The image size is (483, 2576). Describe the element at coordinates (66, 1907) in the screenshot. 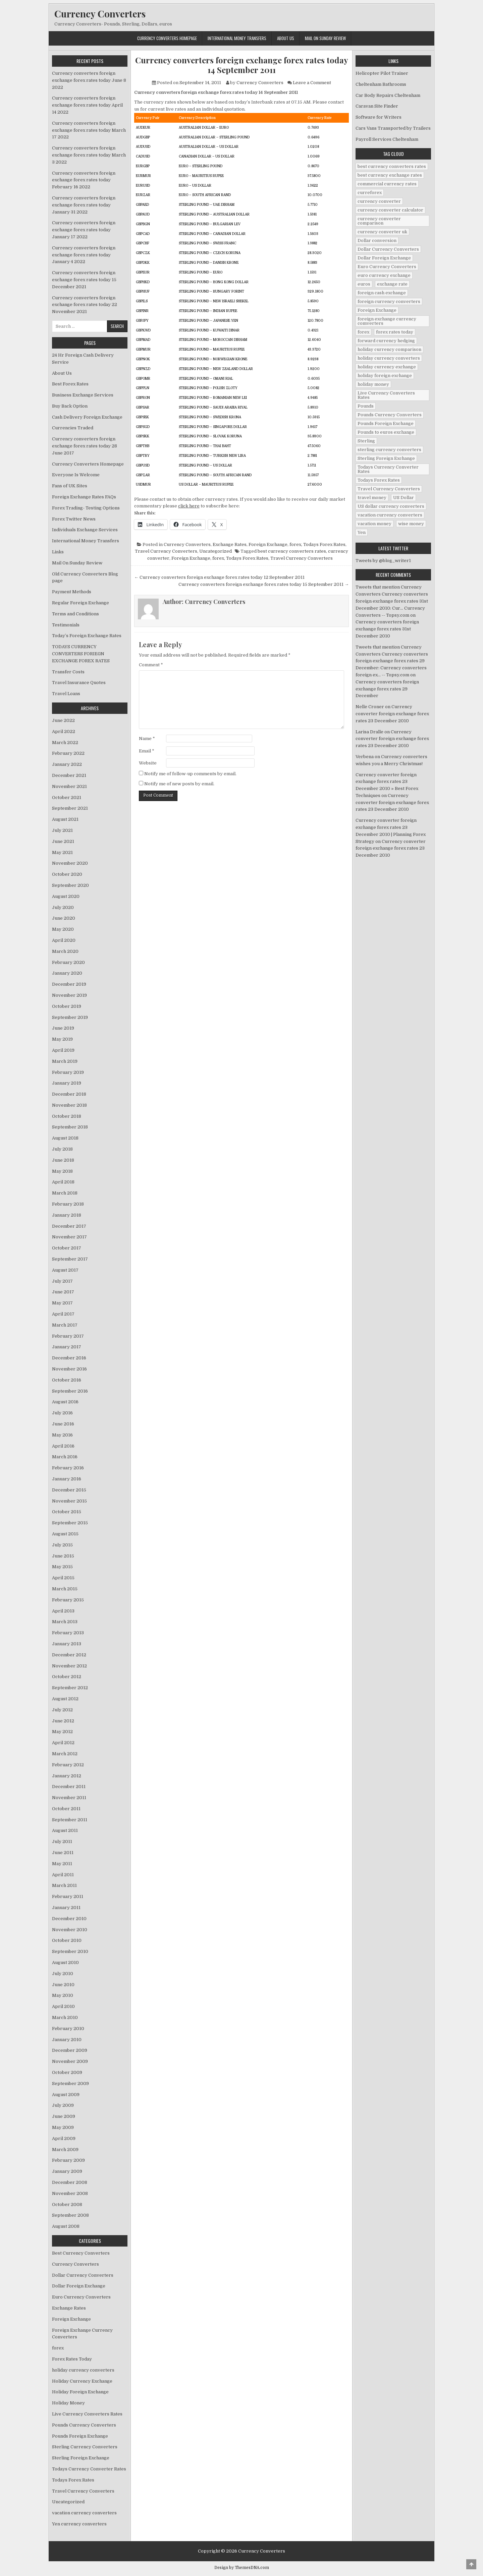

I see `January 2011` at that location.